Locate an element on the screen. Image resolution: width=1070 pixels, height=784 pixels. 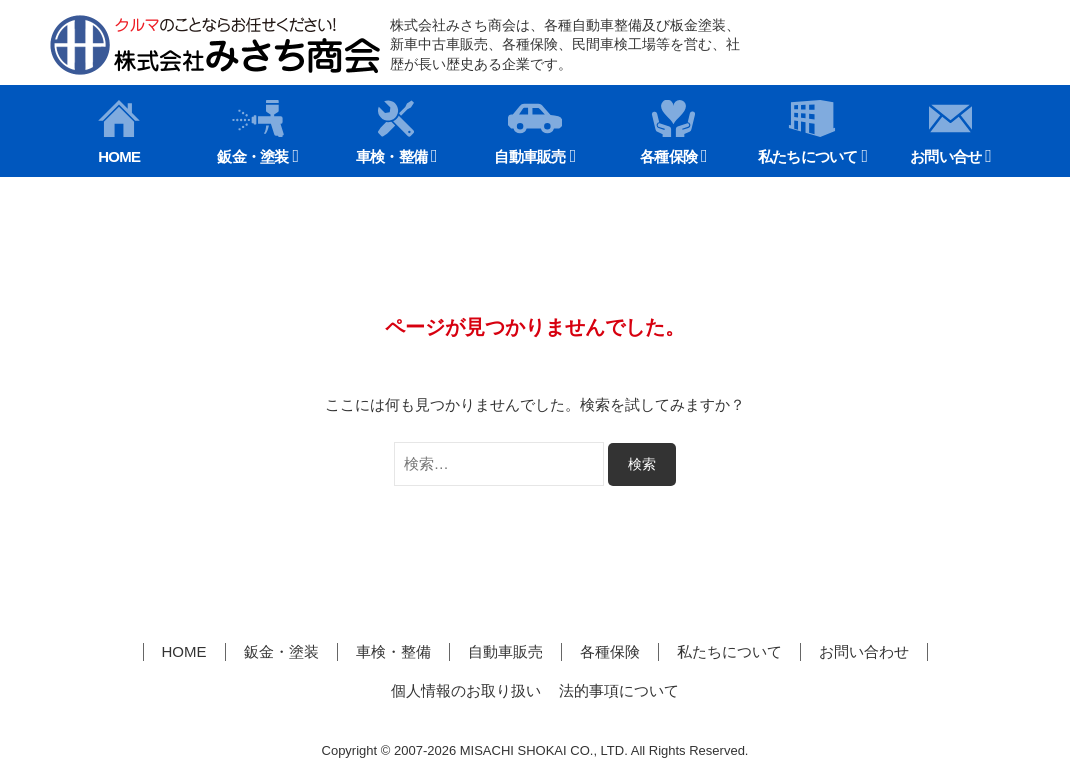
法的事項について is located at coordinates (619, 690).